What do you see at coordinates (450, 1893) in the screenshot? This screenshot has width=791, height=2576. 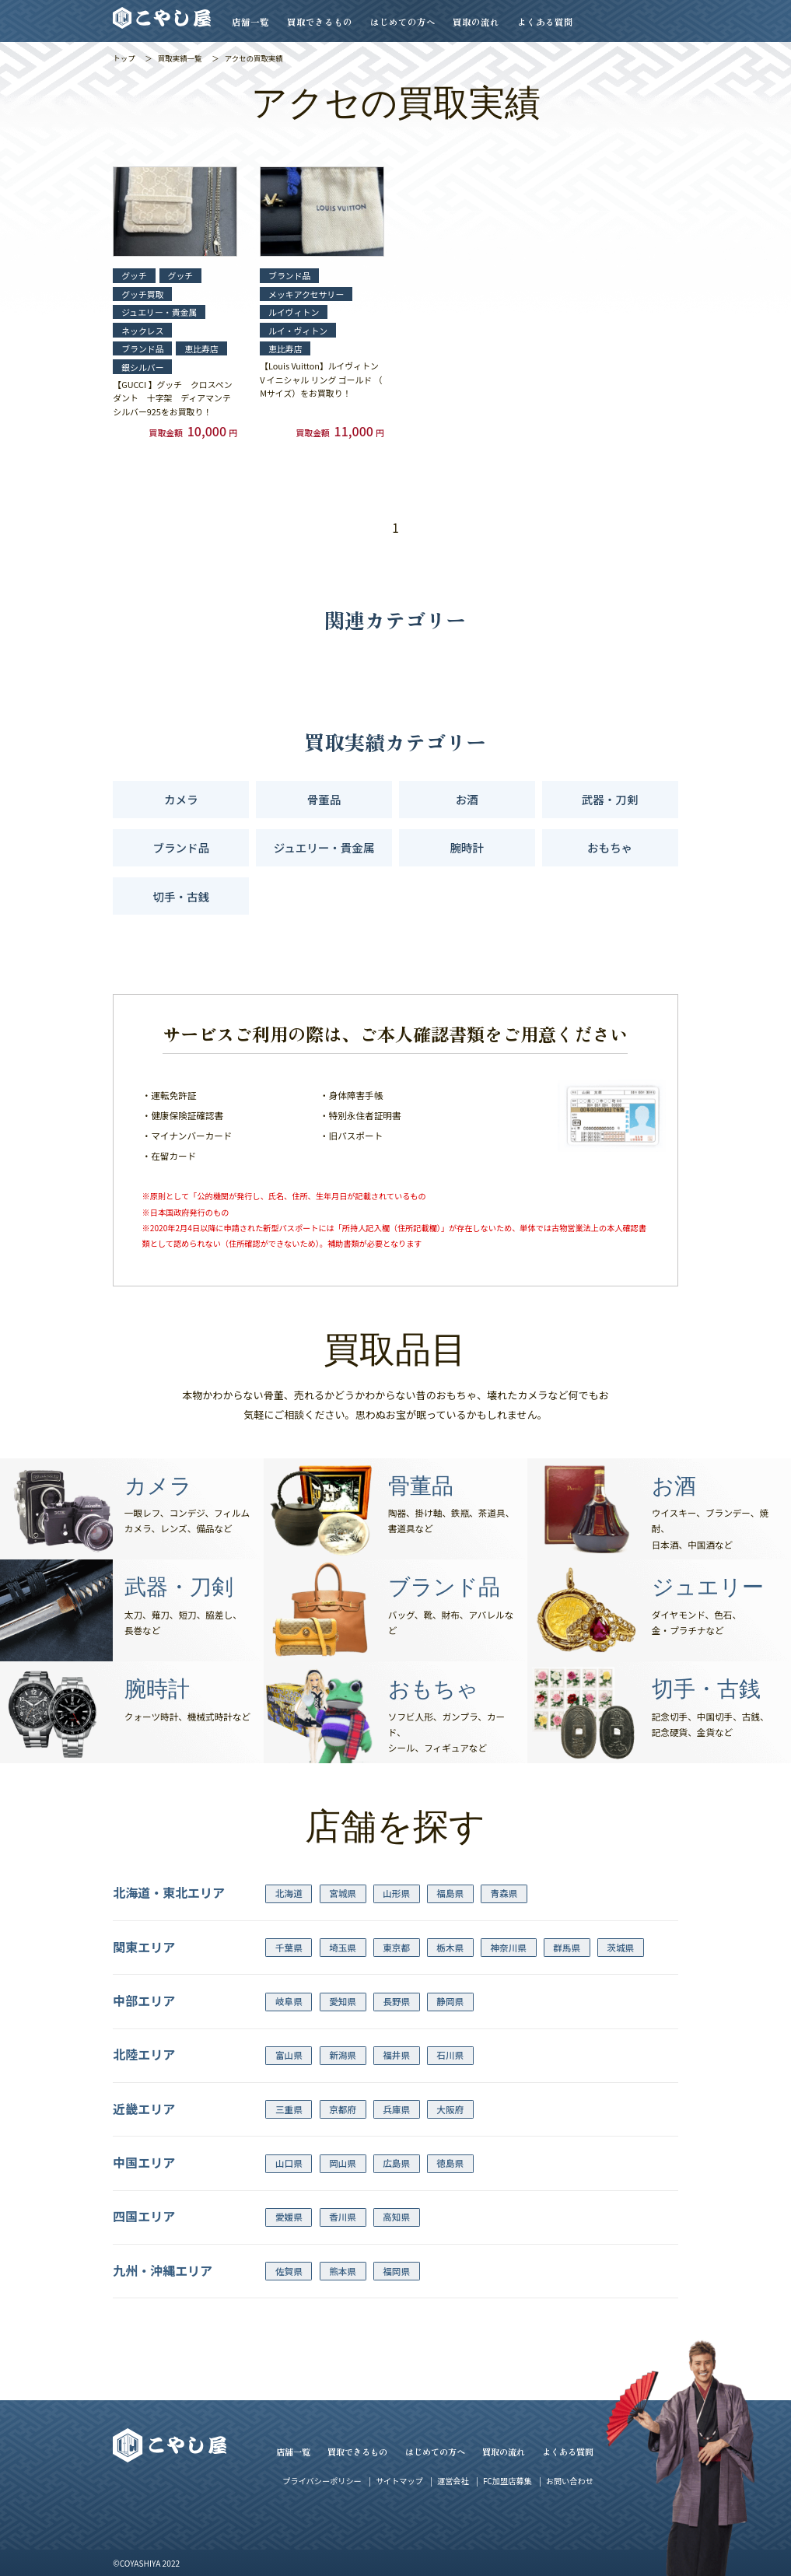 I see `福島県` at bounding box center [450, 1893].